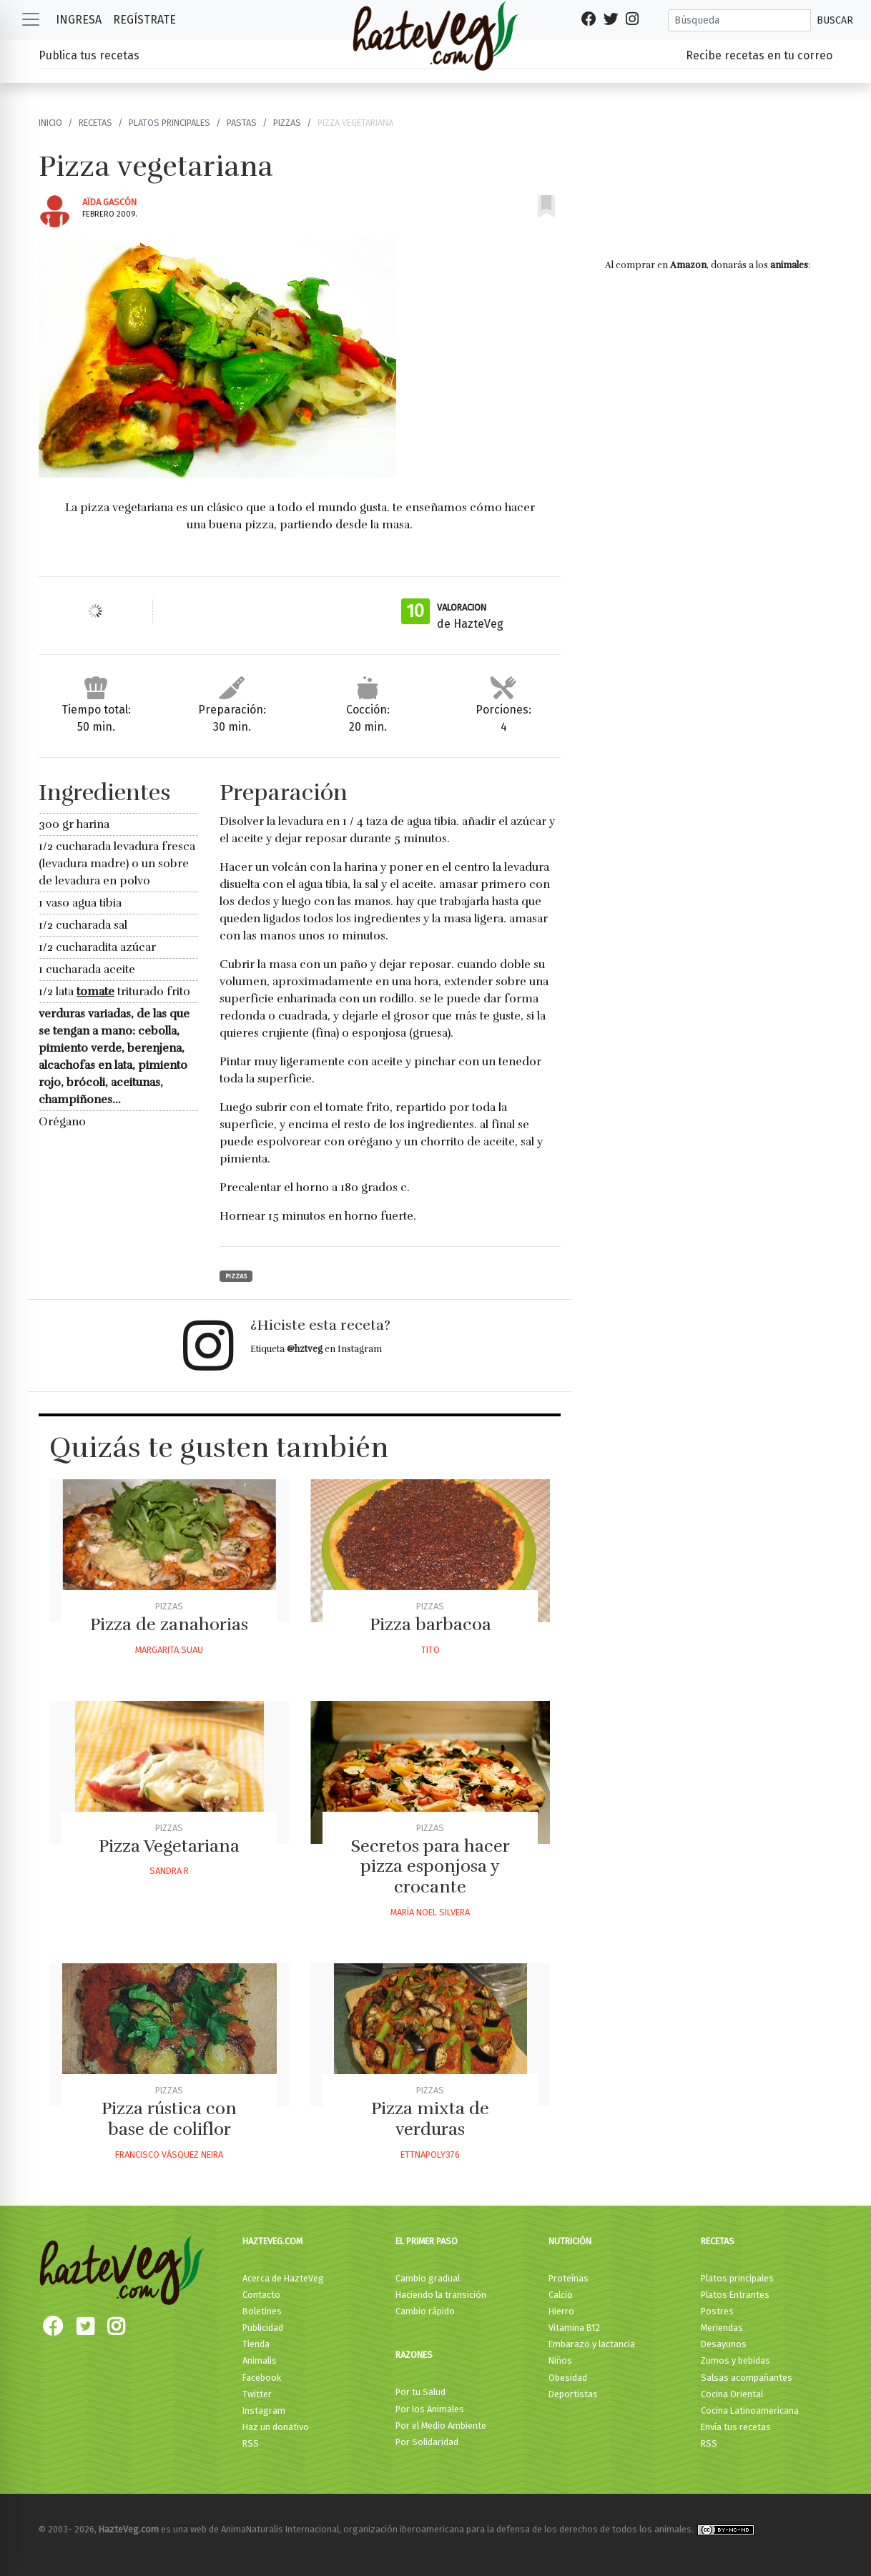 This screenshot has width=871, height=2576. What do you see at coordinates (750, 2410) in the screenshot?
I see `Cocina Latinoamericana` at bounding box center [750, 2410].